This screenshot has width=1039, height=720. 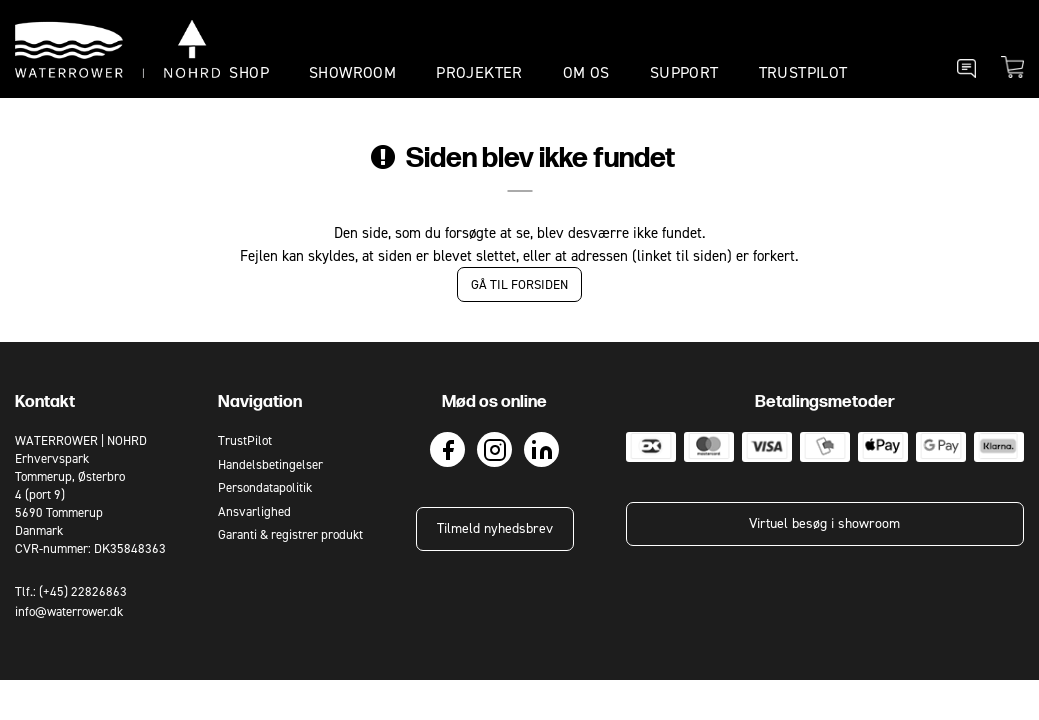 What do you see at coordinates (803, 72) in the screenshot?
I see `TrustPilot` at bounding box center [803, 72].